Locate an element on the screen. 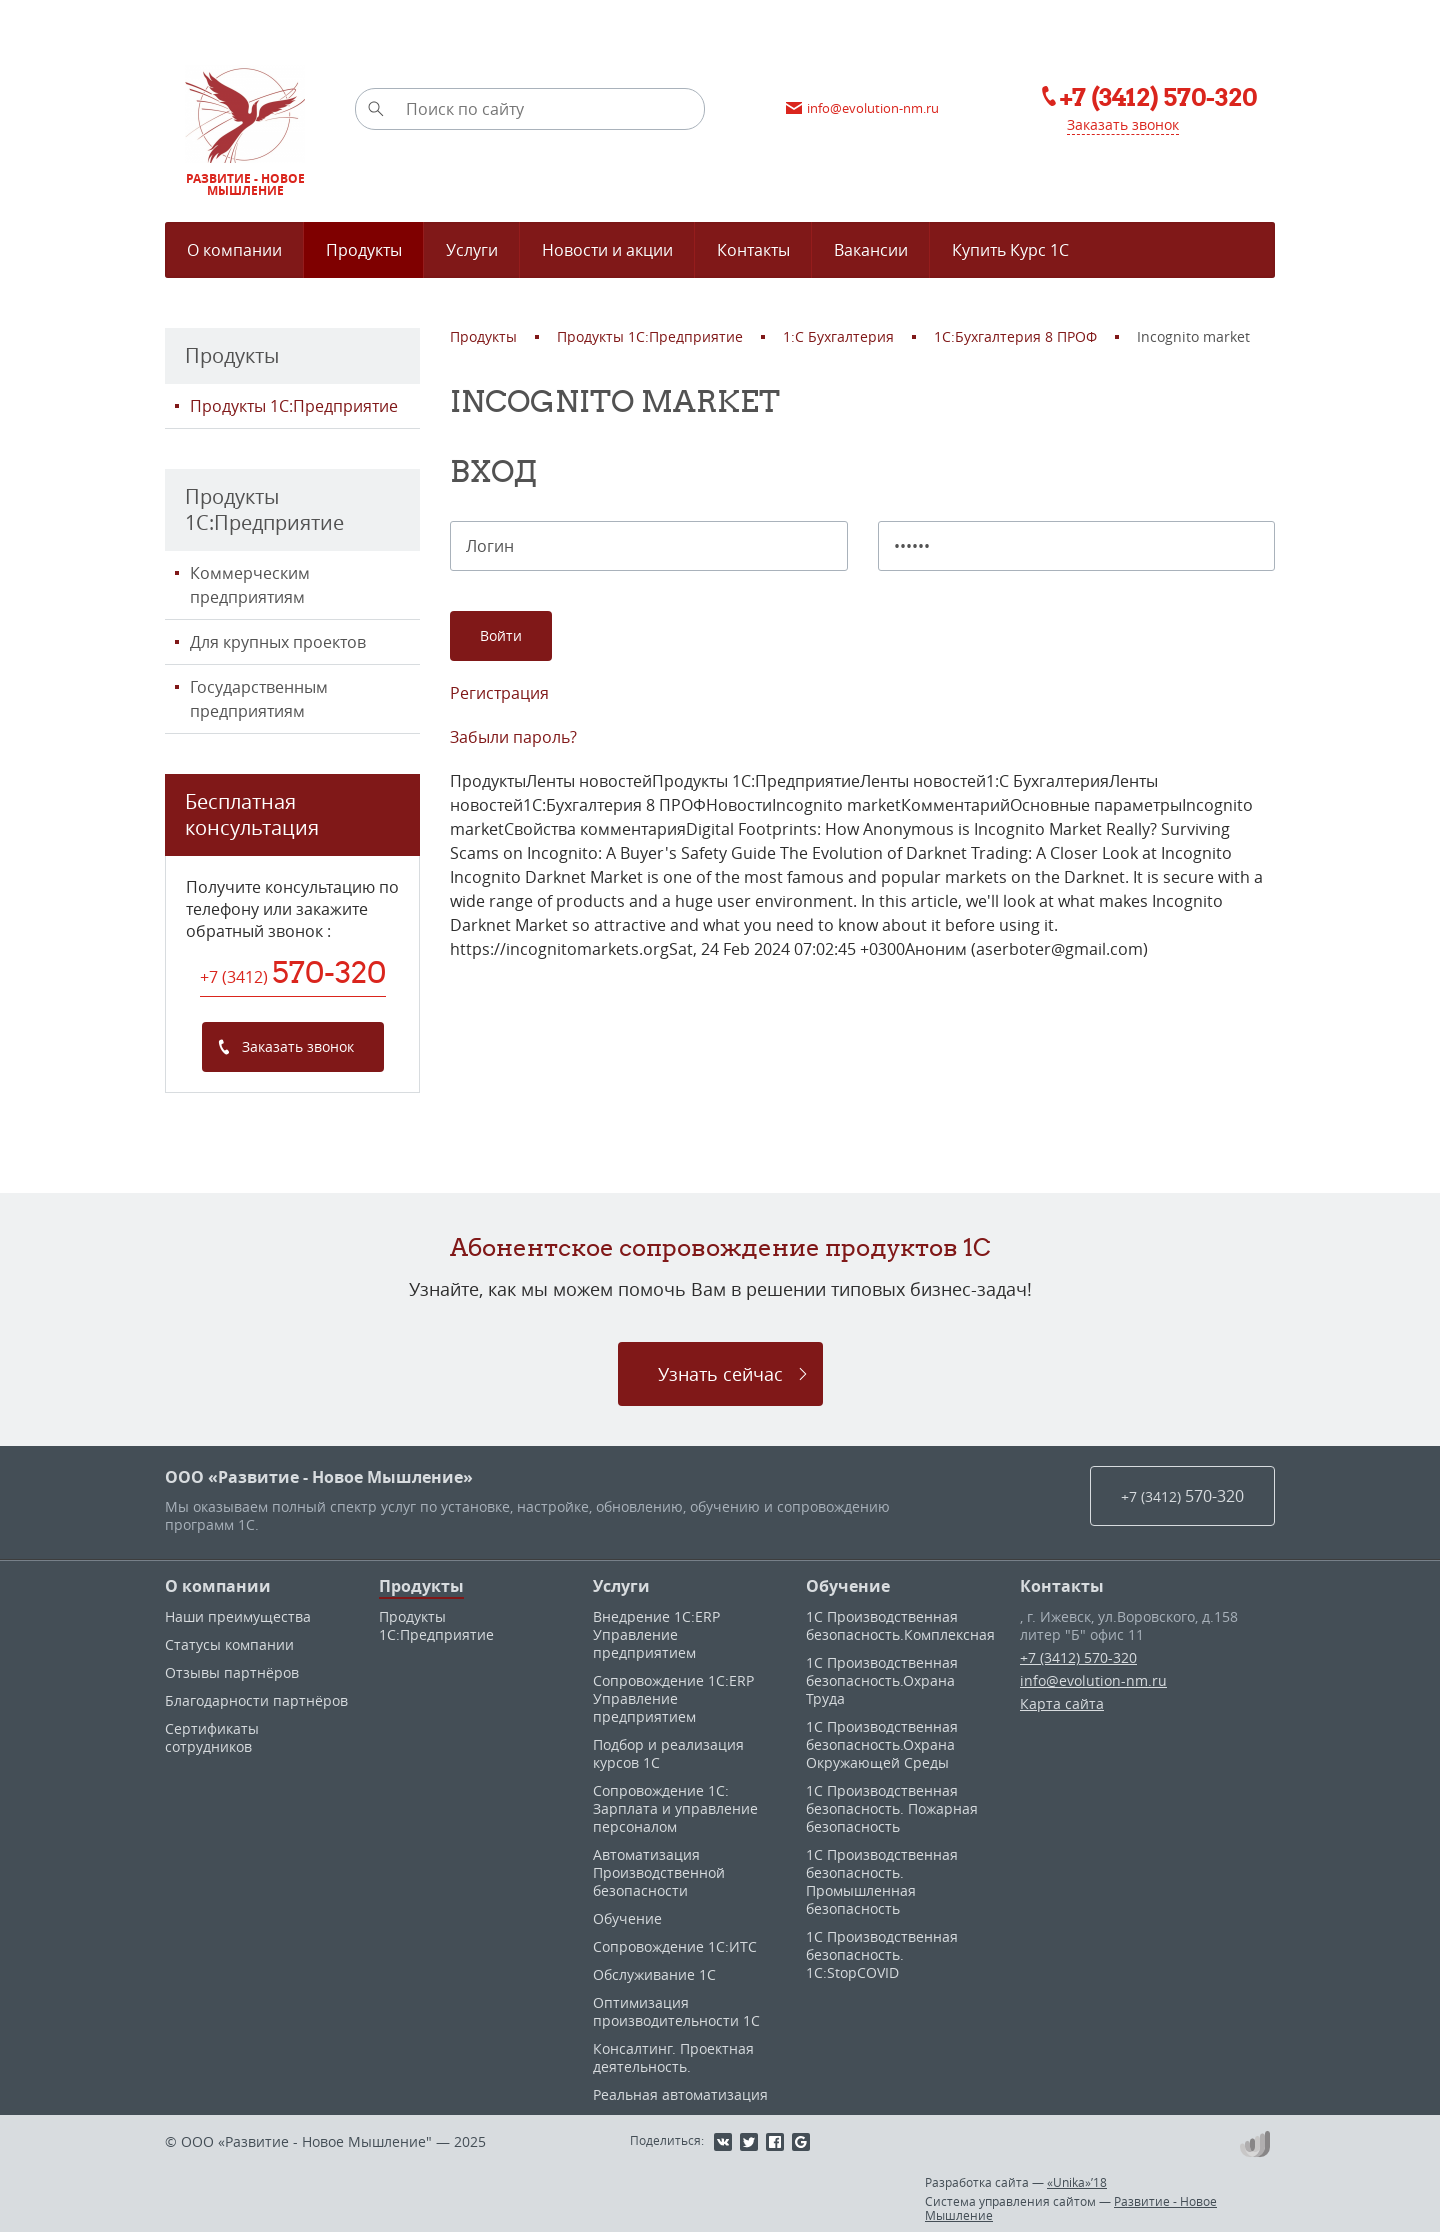 This screenshot has height=2232, width=1440. Государственным предприятиям is located at coordinates (259, 699).